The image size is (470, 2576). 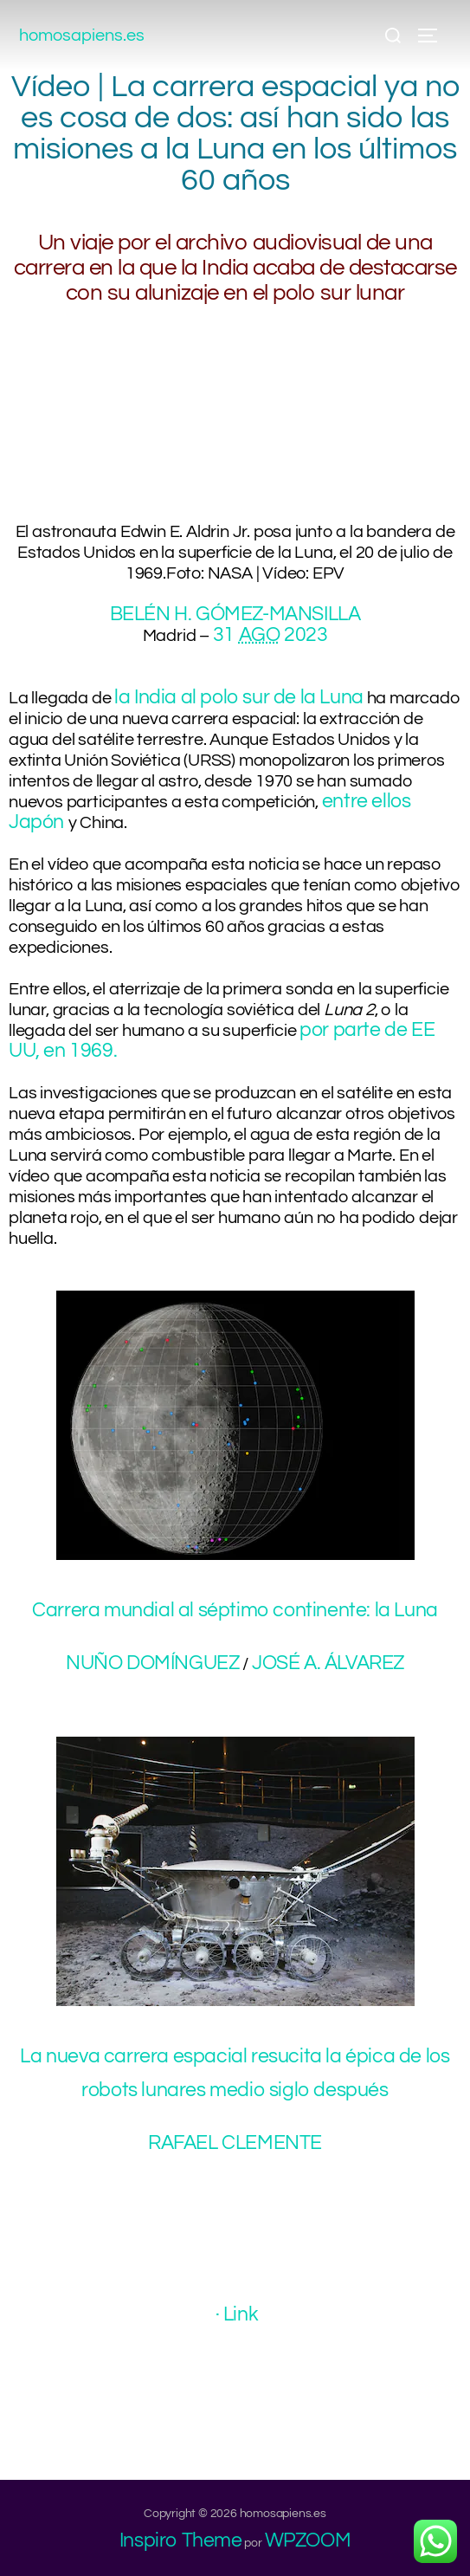 What do you see at coordinates (235, 1610) in the screenshot?
I see `Carrera mundial al séptimo continente: la Luna` at bounding box center [235, 1610].